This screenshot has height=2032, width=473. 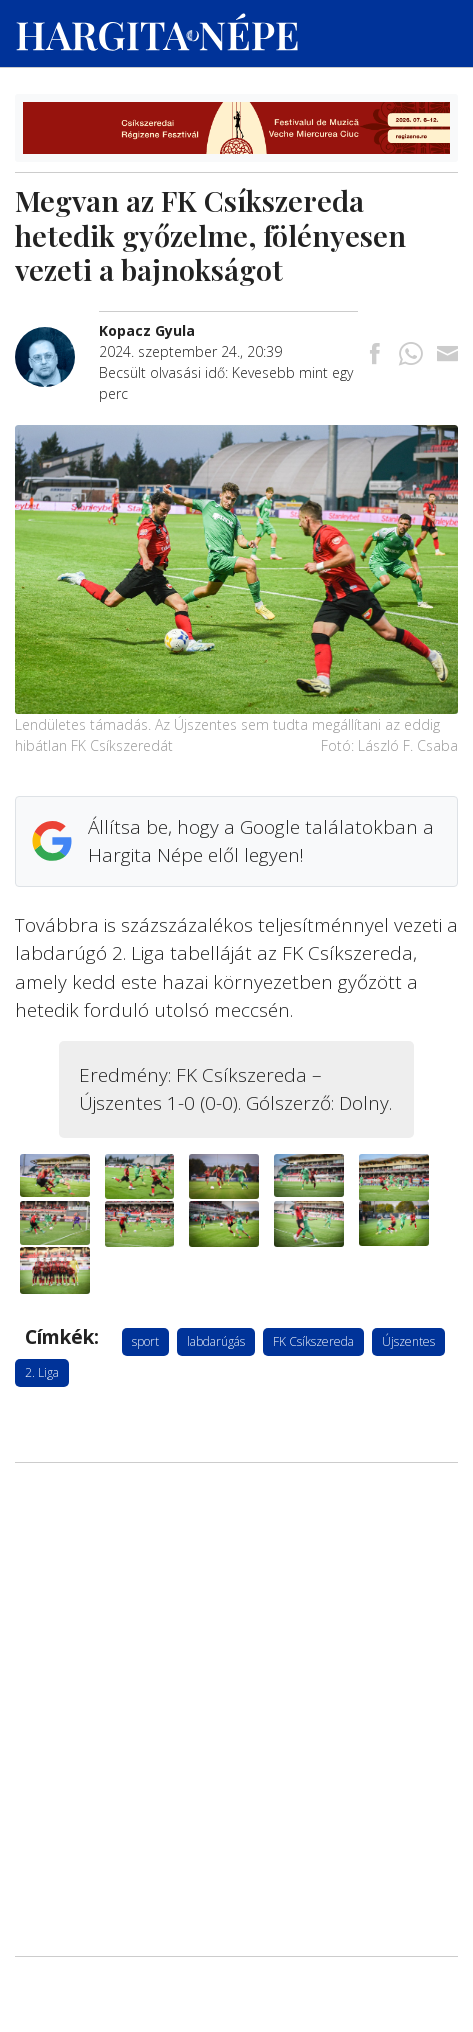 What do you see at coordinates (57, 337) in the screenshot?
I see `[További cikkek a szerkesztőtől]` at bounding box center [57, 337].